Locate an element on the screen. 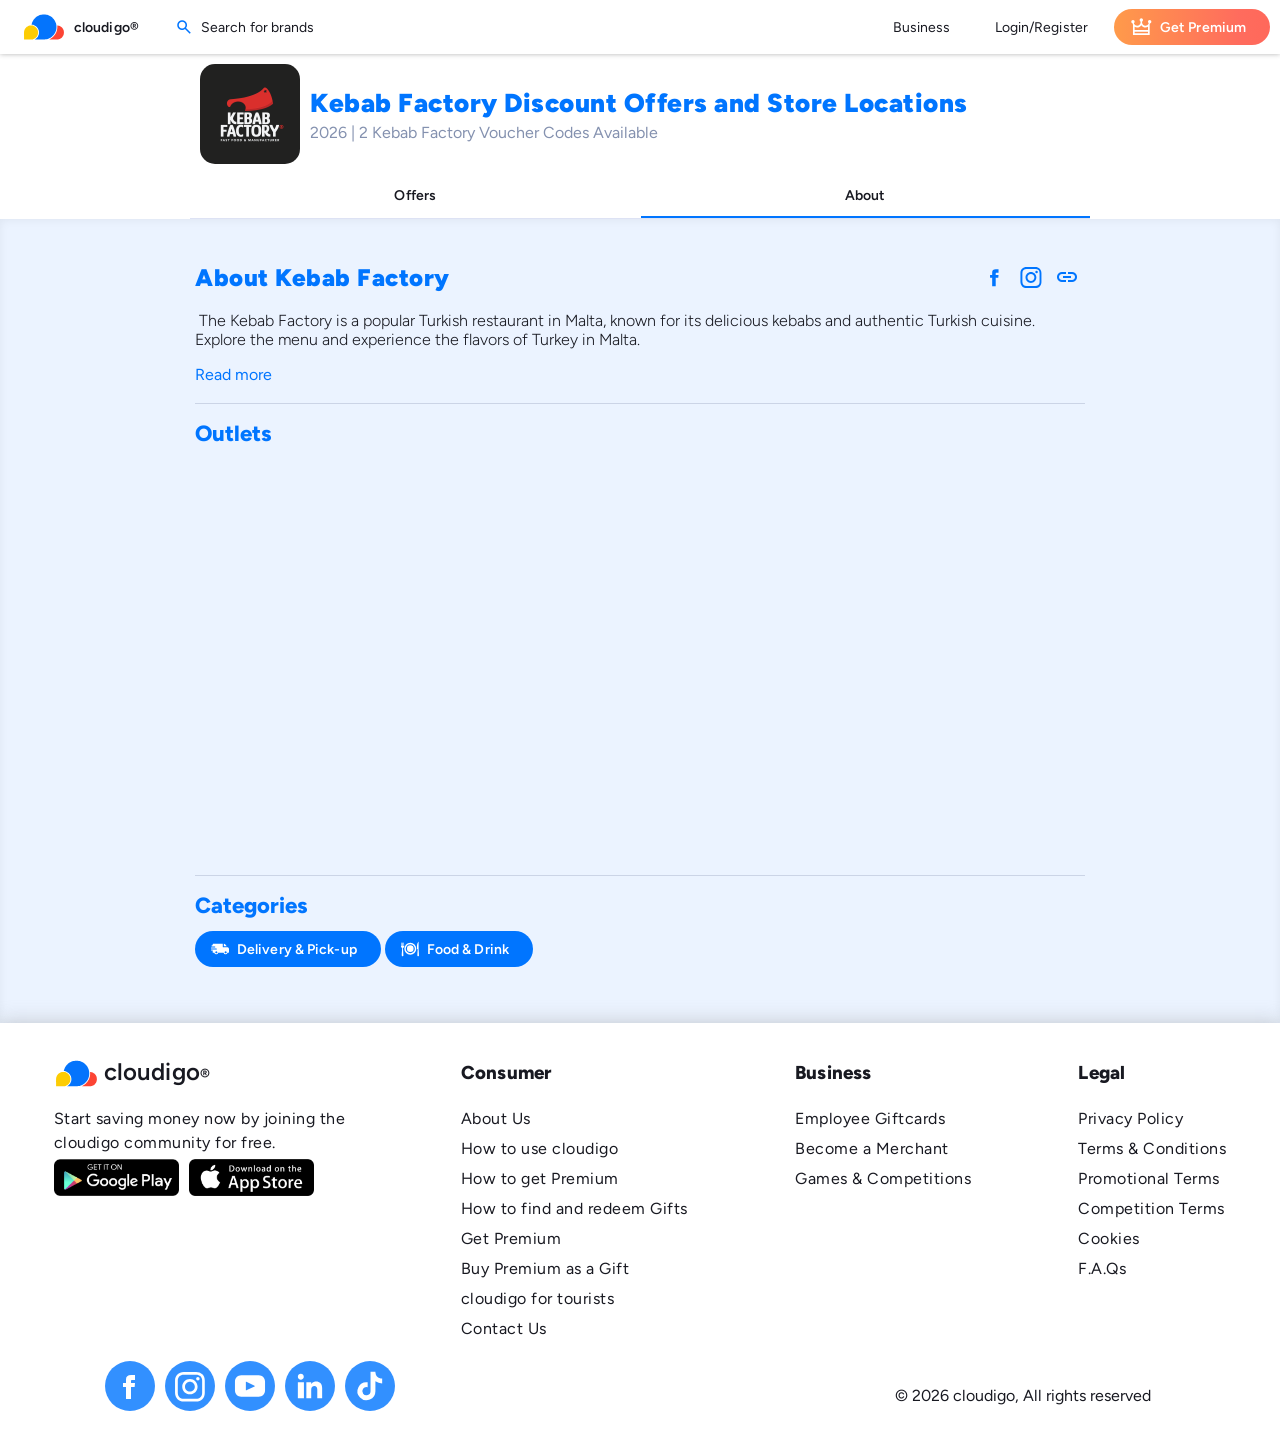 The image size is (1280, 1451). Employee Giftcards is located at coordinates (870, 1118).